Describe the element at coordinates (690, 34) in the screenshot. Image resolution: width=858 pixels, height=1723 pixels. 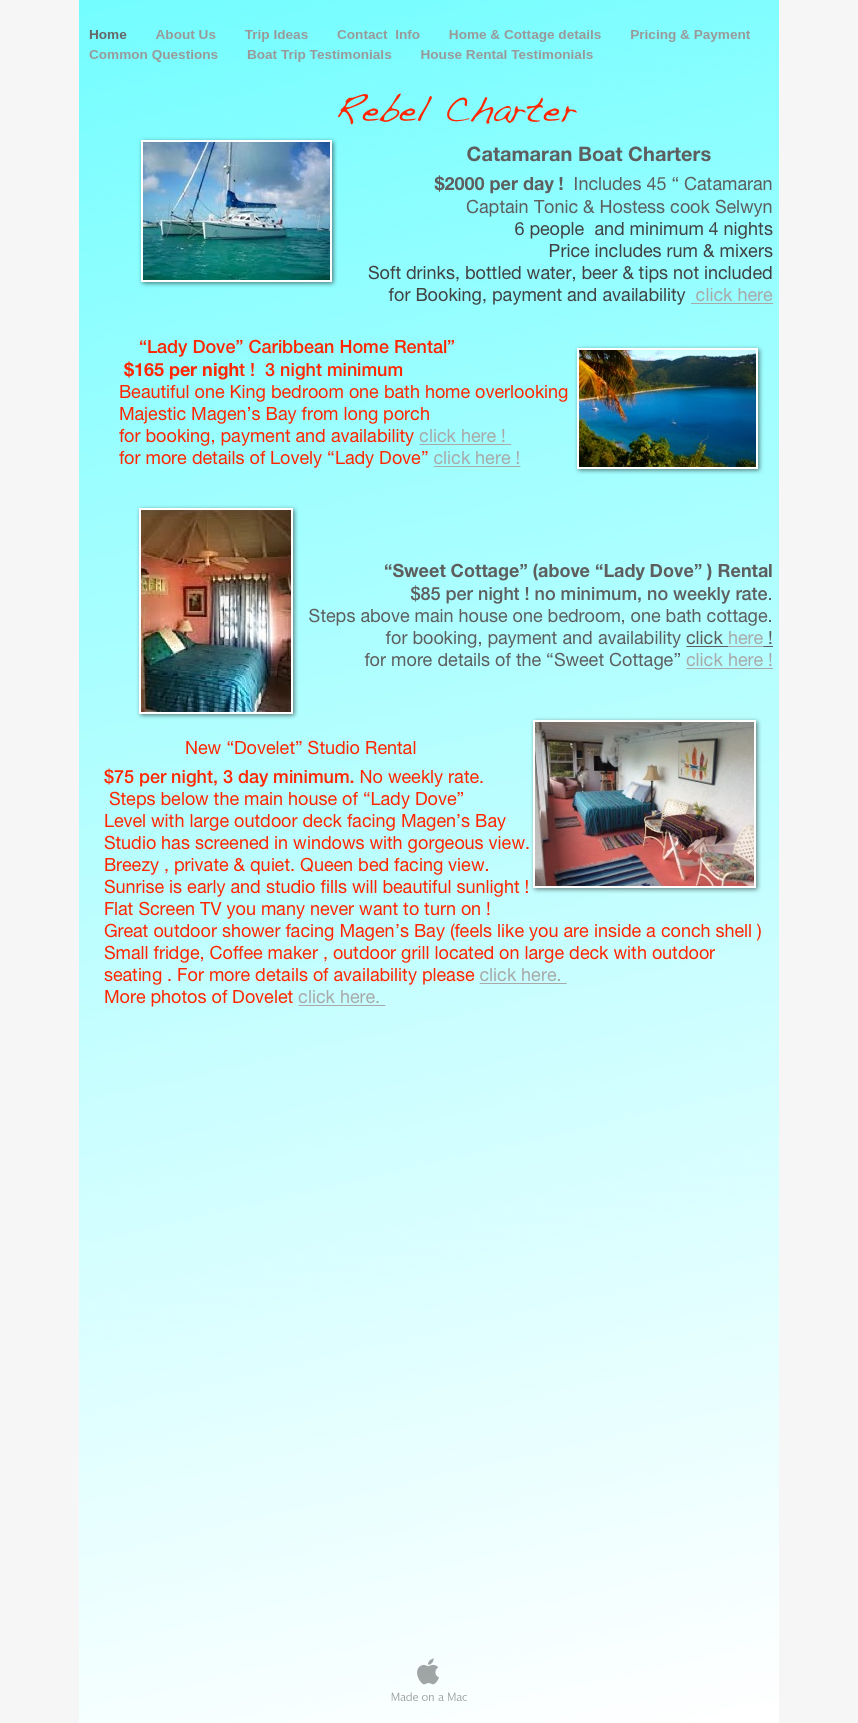
I see `Pricing & Payment` at that location.